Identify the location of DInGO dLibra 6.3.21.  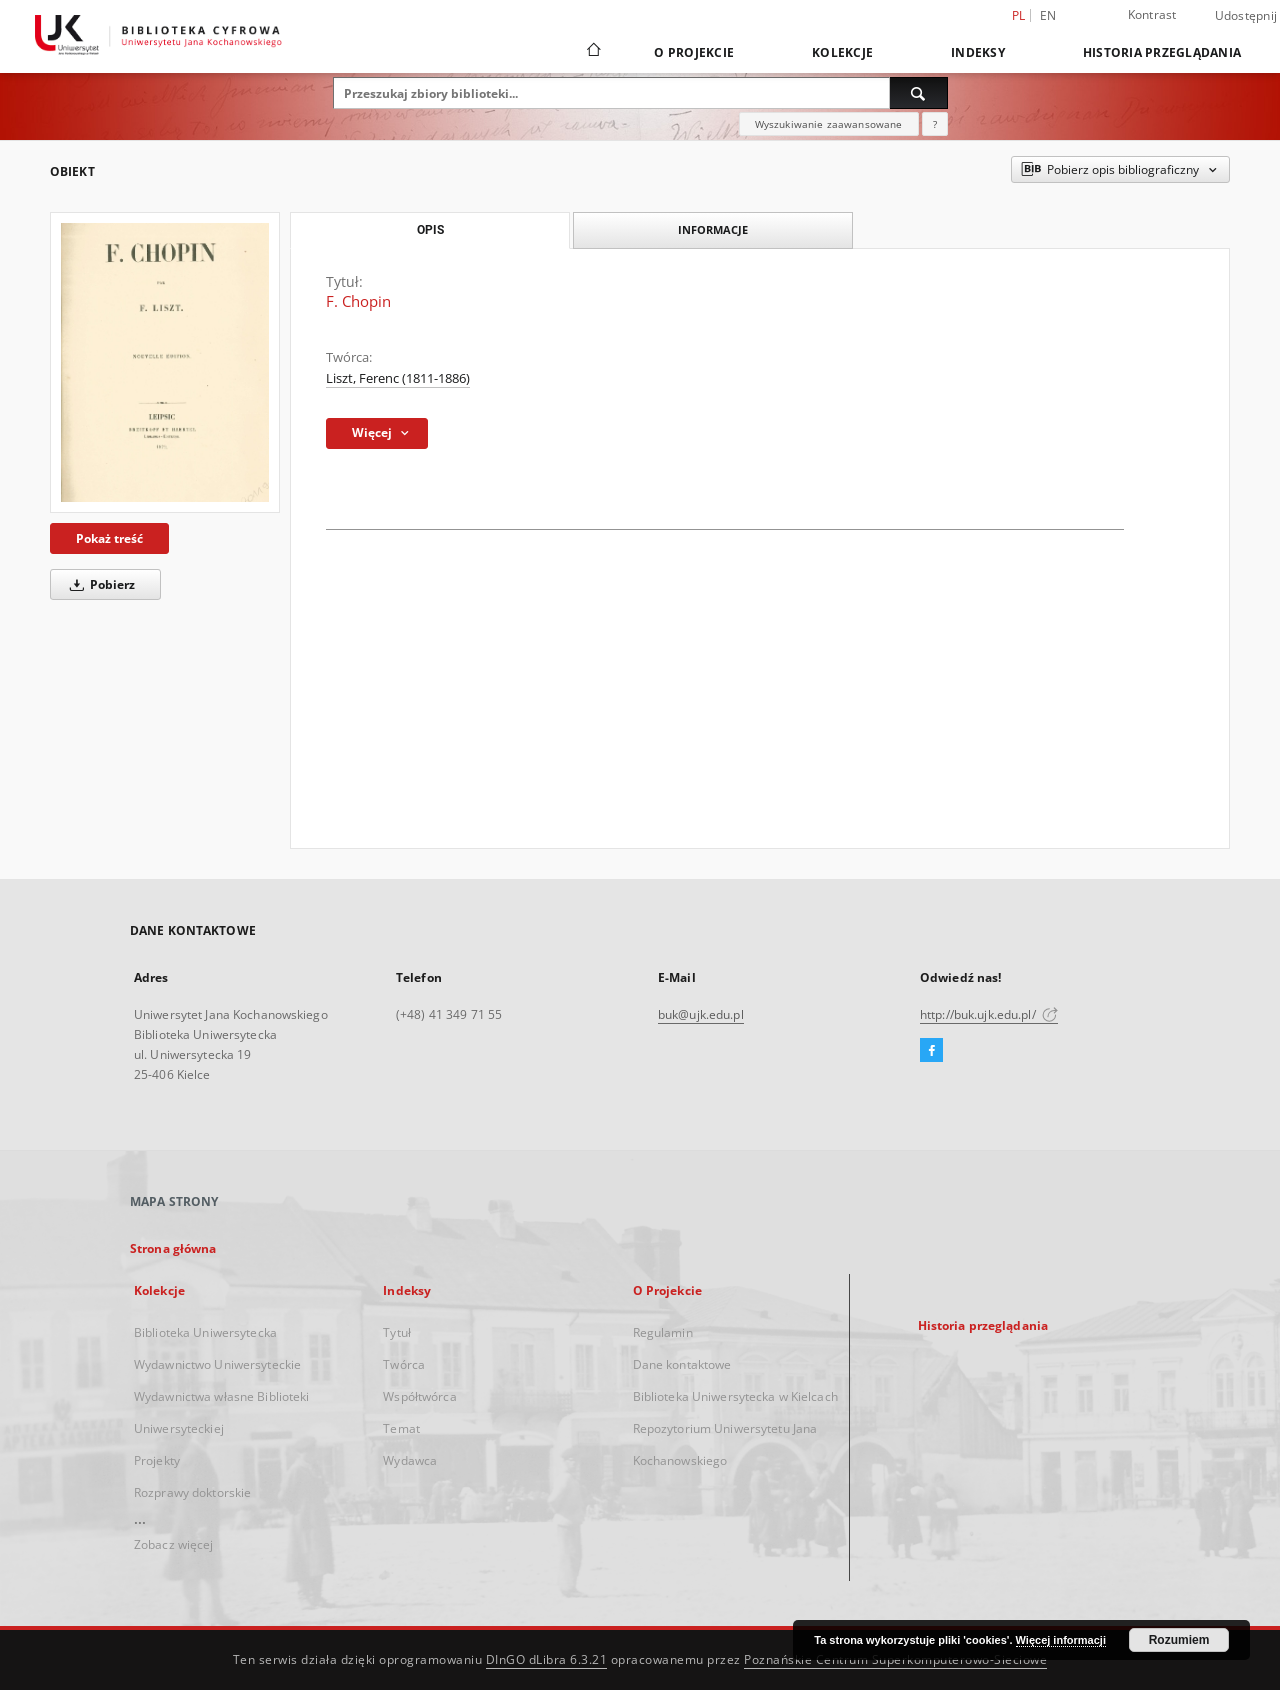
(547, 1659).